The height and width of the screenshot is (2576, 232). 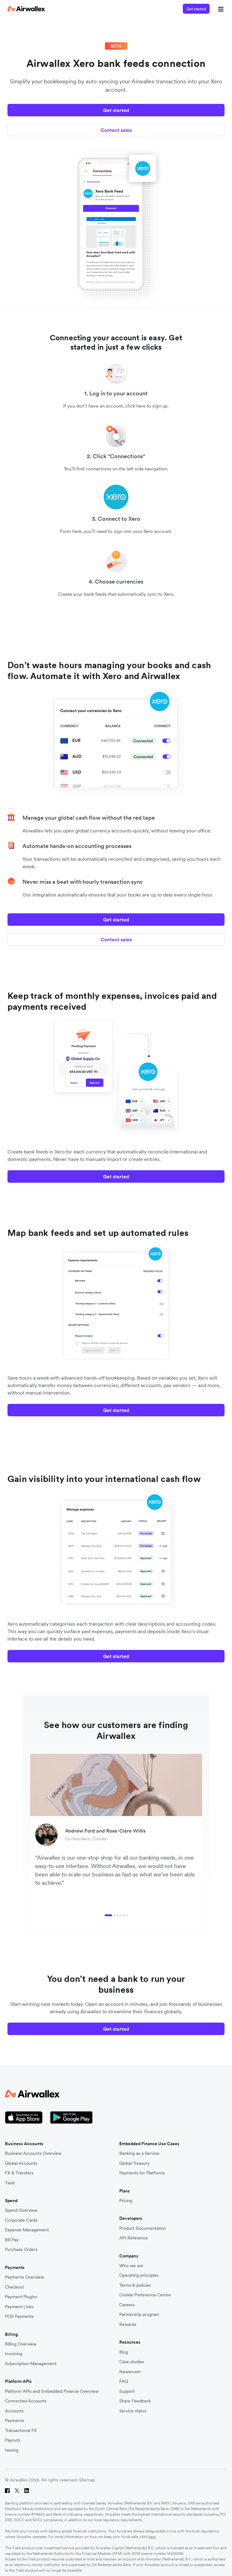 I want to click on Corporate Cards, so click(x=21, y=2220).